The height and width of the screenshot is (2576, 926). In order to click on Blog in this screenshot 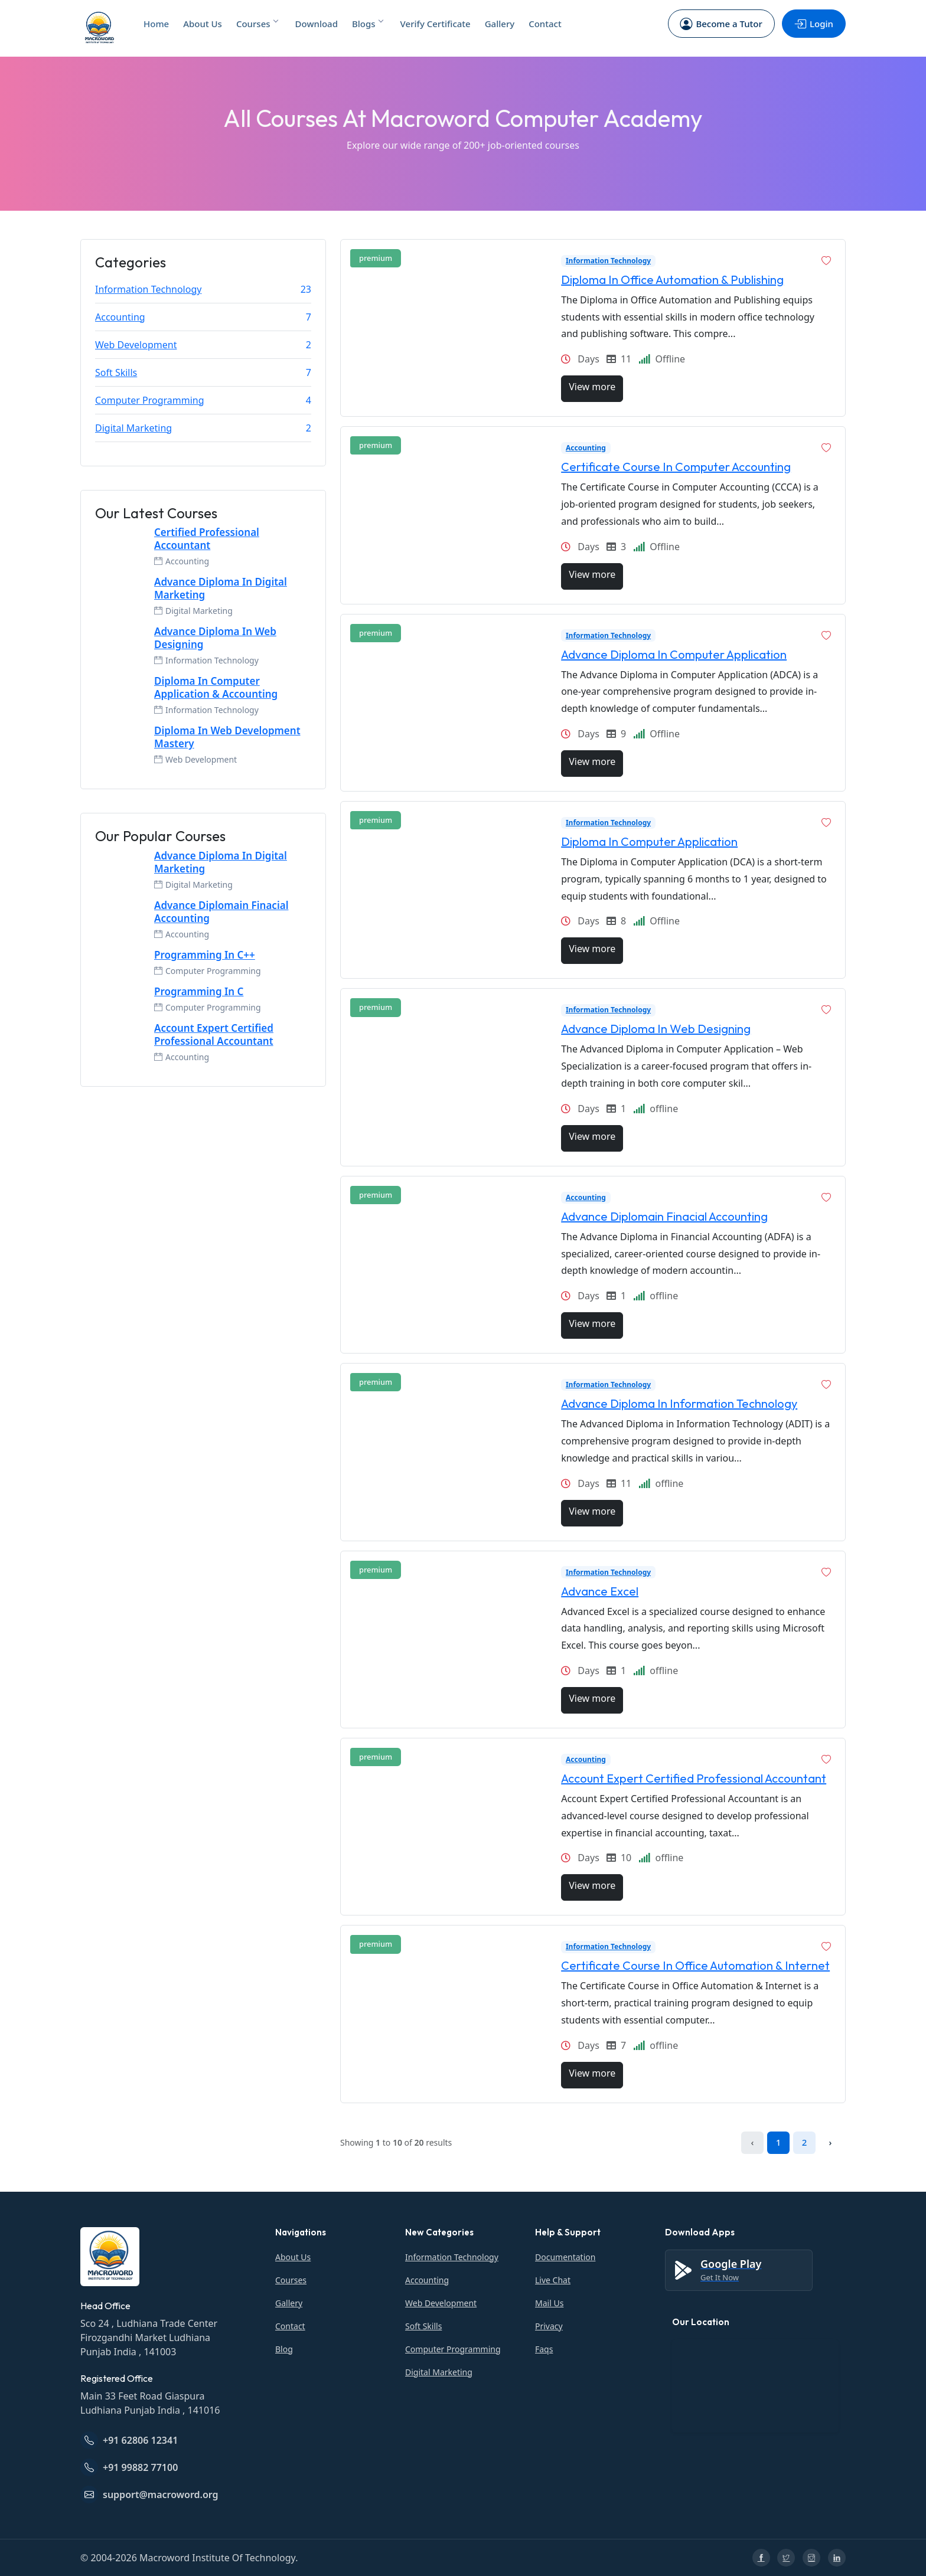, I will do `click(284, 2349)`.